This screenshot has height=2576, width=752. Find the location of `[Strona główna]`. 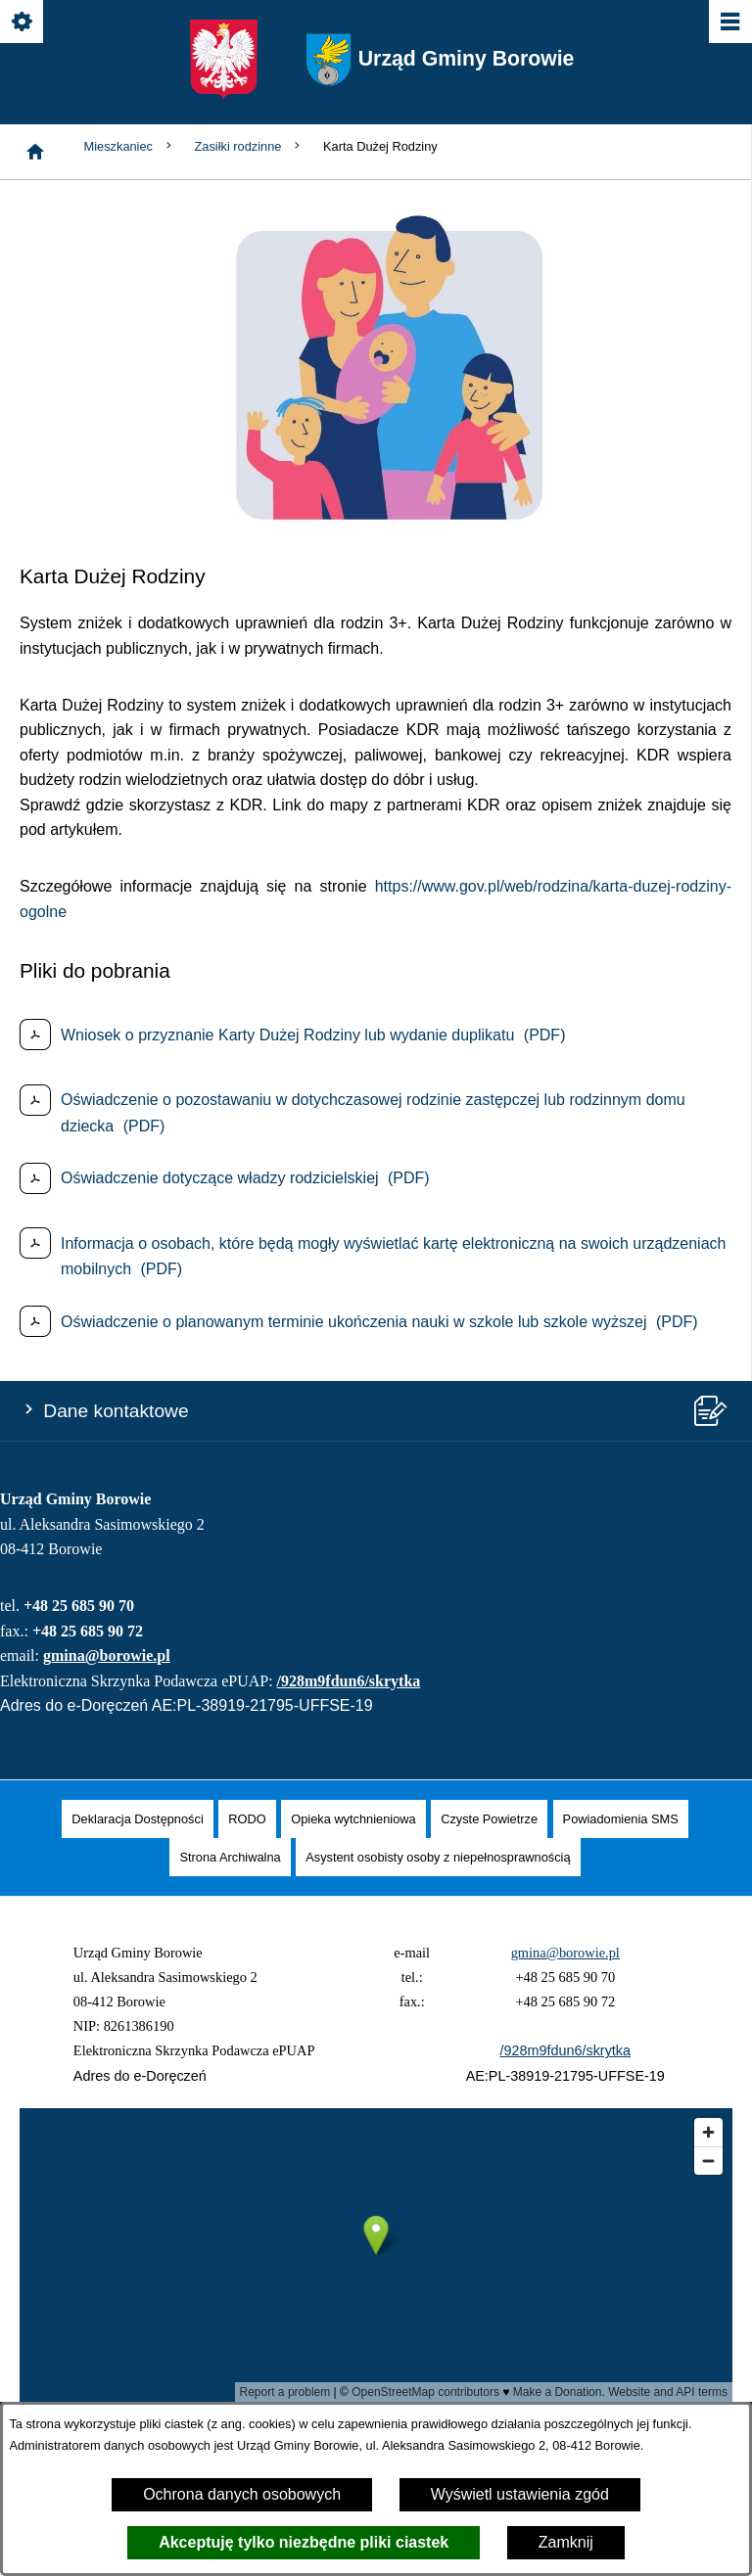

[Strona główna] is located at coordinates (35, 151).